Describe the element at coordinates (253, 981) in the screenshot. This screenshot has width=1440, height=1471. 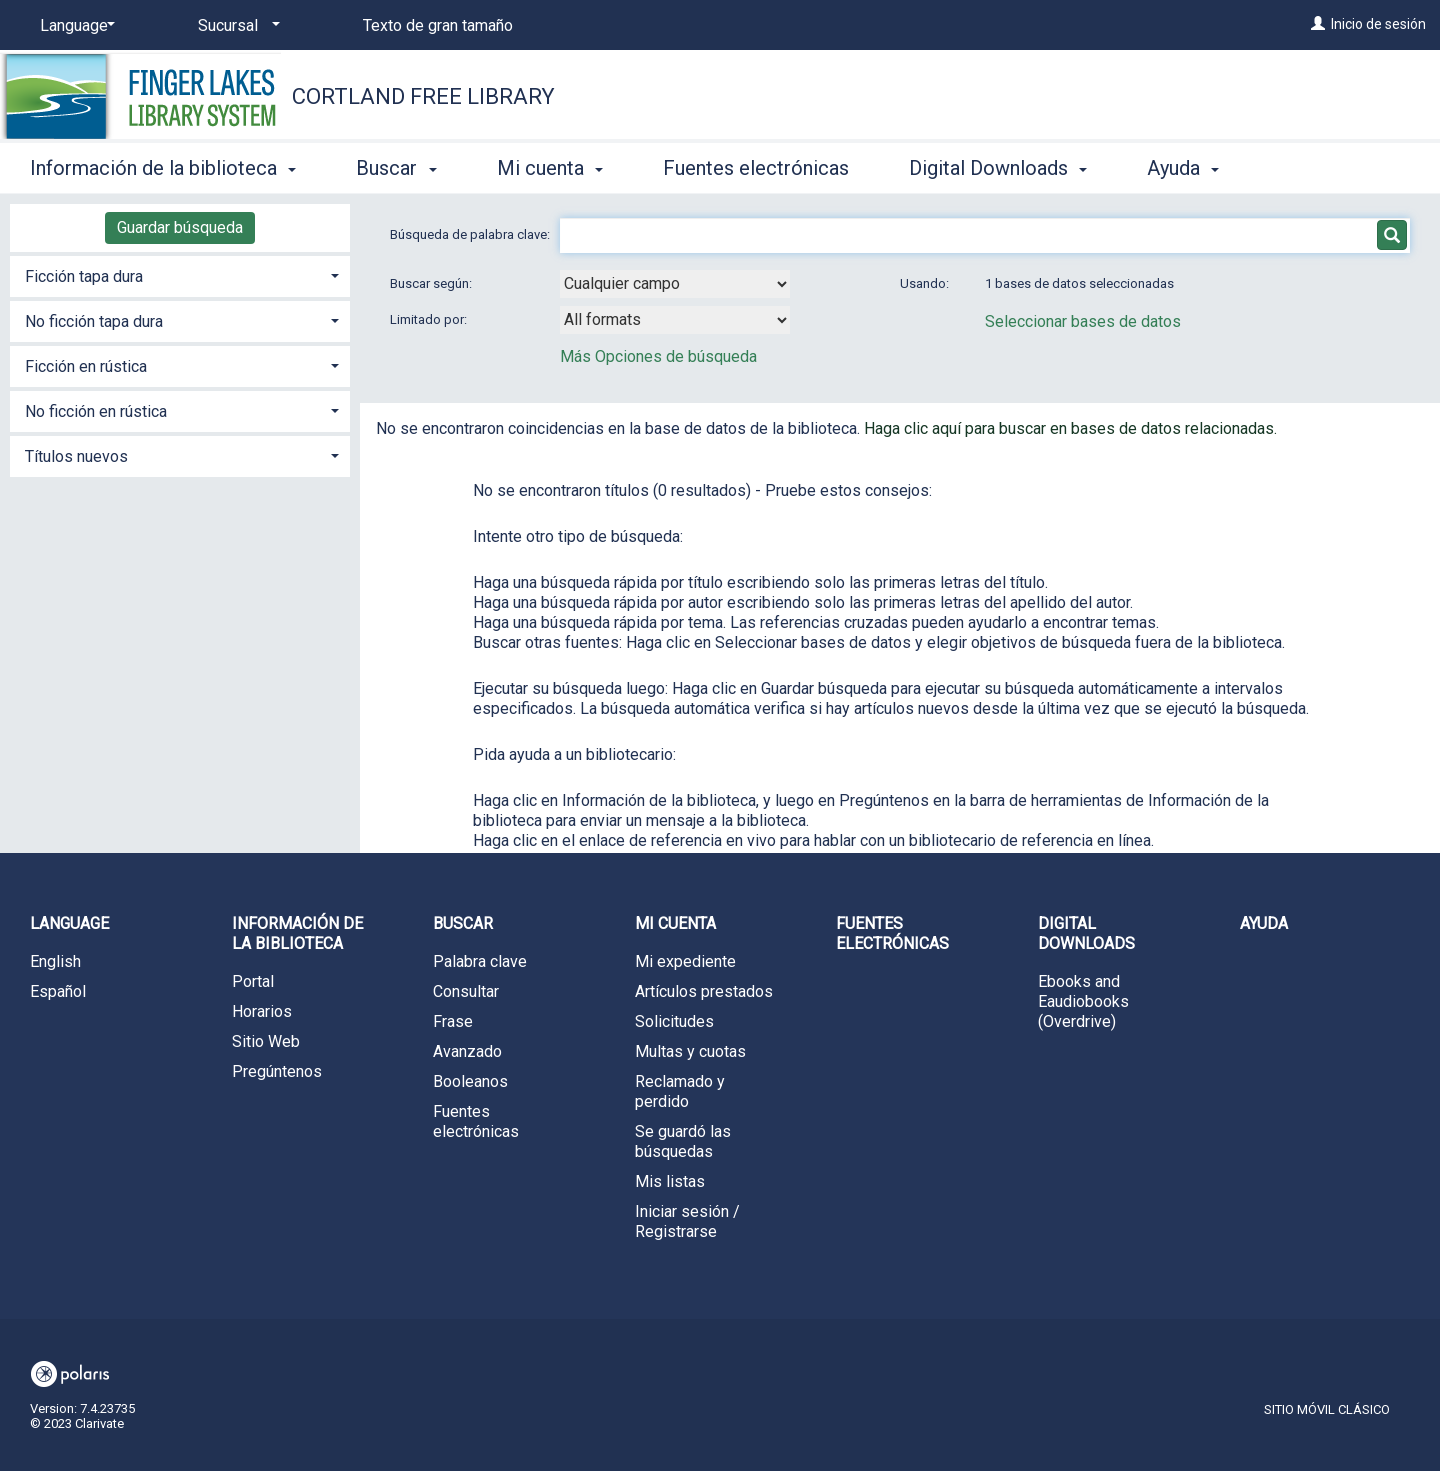
I see `Portal` at that location.